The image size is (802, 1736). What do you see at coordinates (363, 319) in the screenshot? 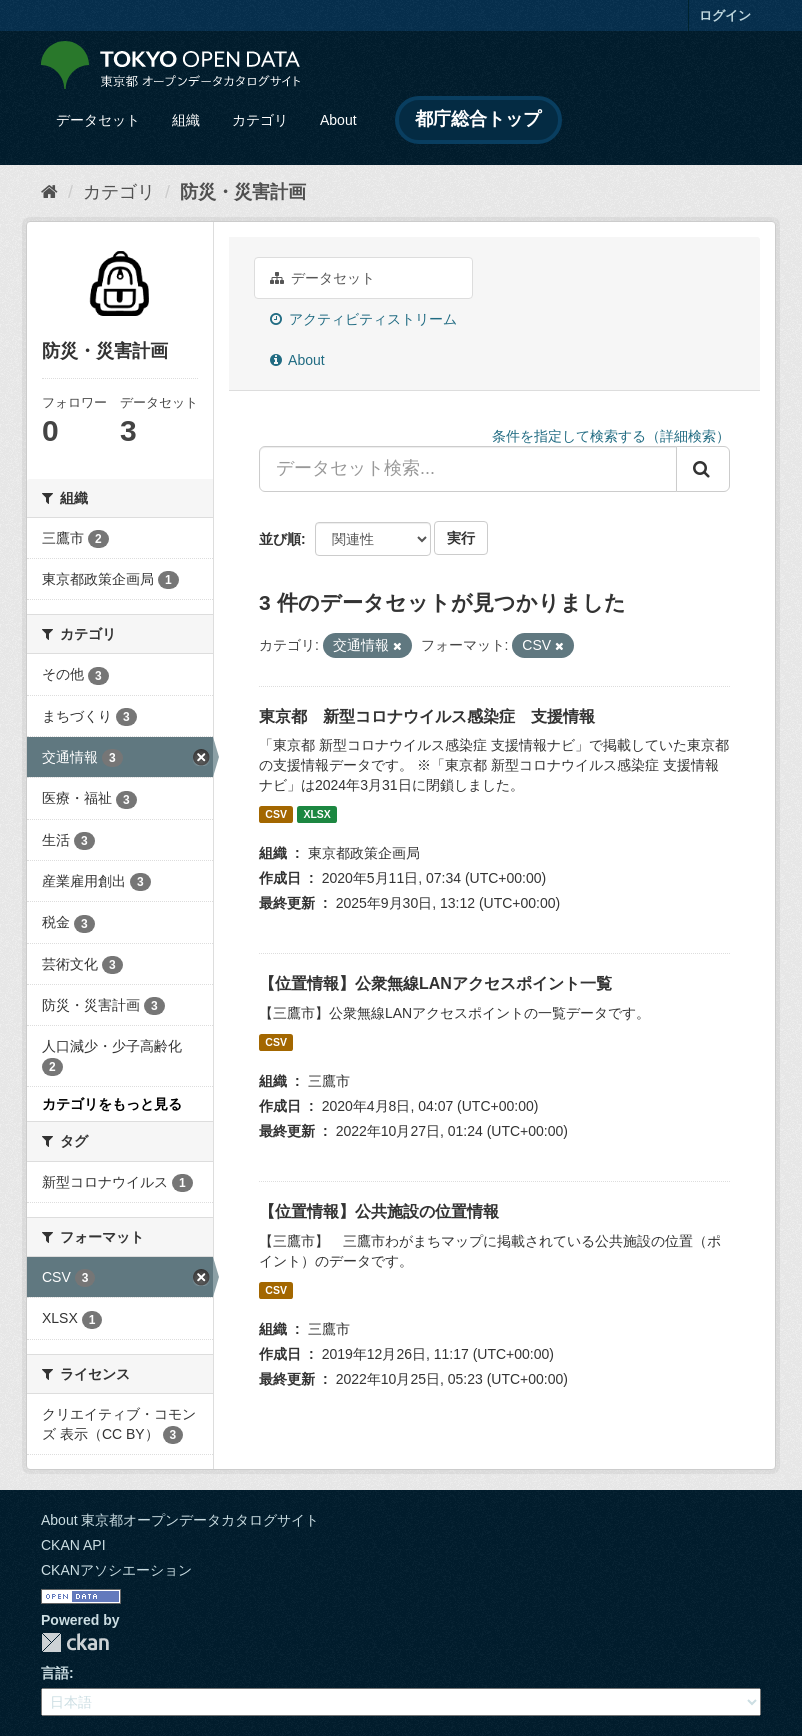
I see `アクティビティストリーム` at bounding box center [363, 319].